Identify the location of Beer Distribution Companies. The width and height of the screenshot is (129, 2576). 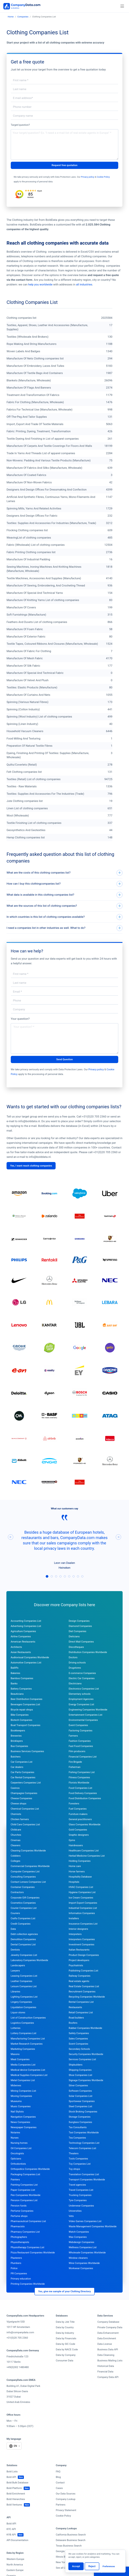
(26, 1699).